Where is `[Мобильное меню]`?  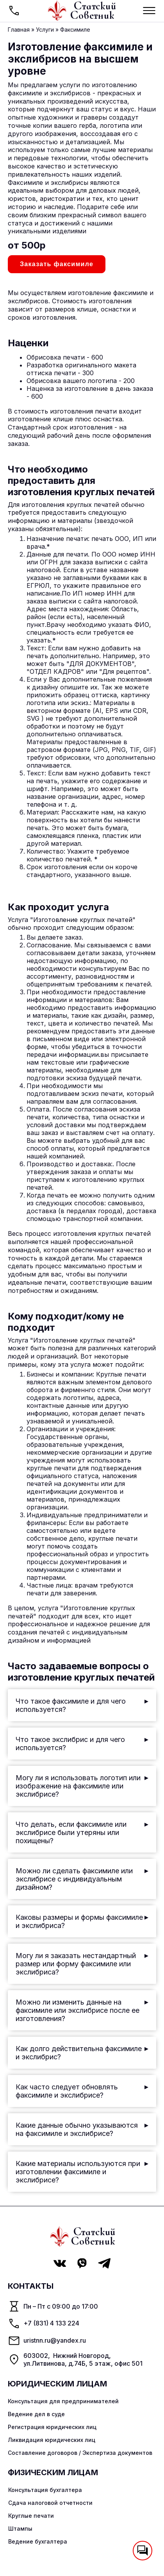 [Мобильное меню] is located at coordinates (149, 11).